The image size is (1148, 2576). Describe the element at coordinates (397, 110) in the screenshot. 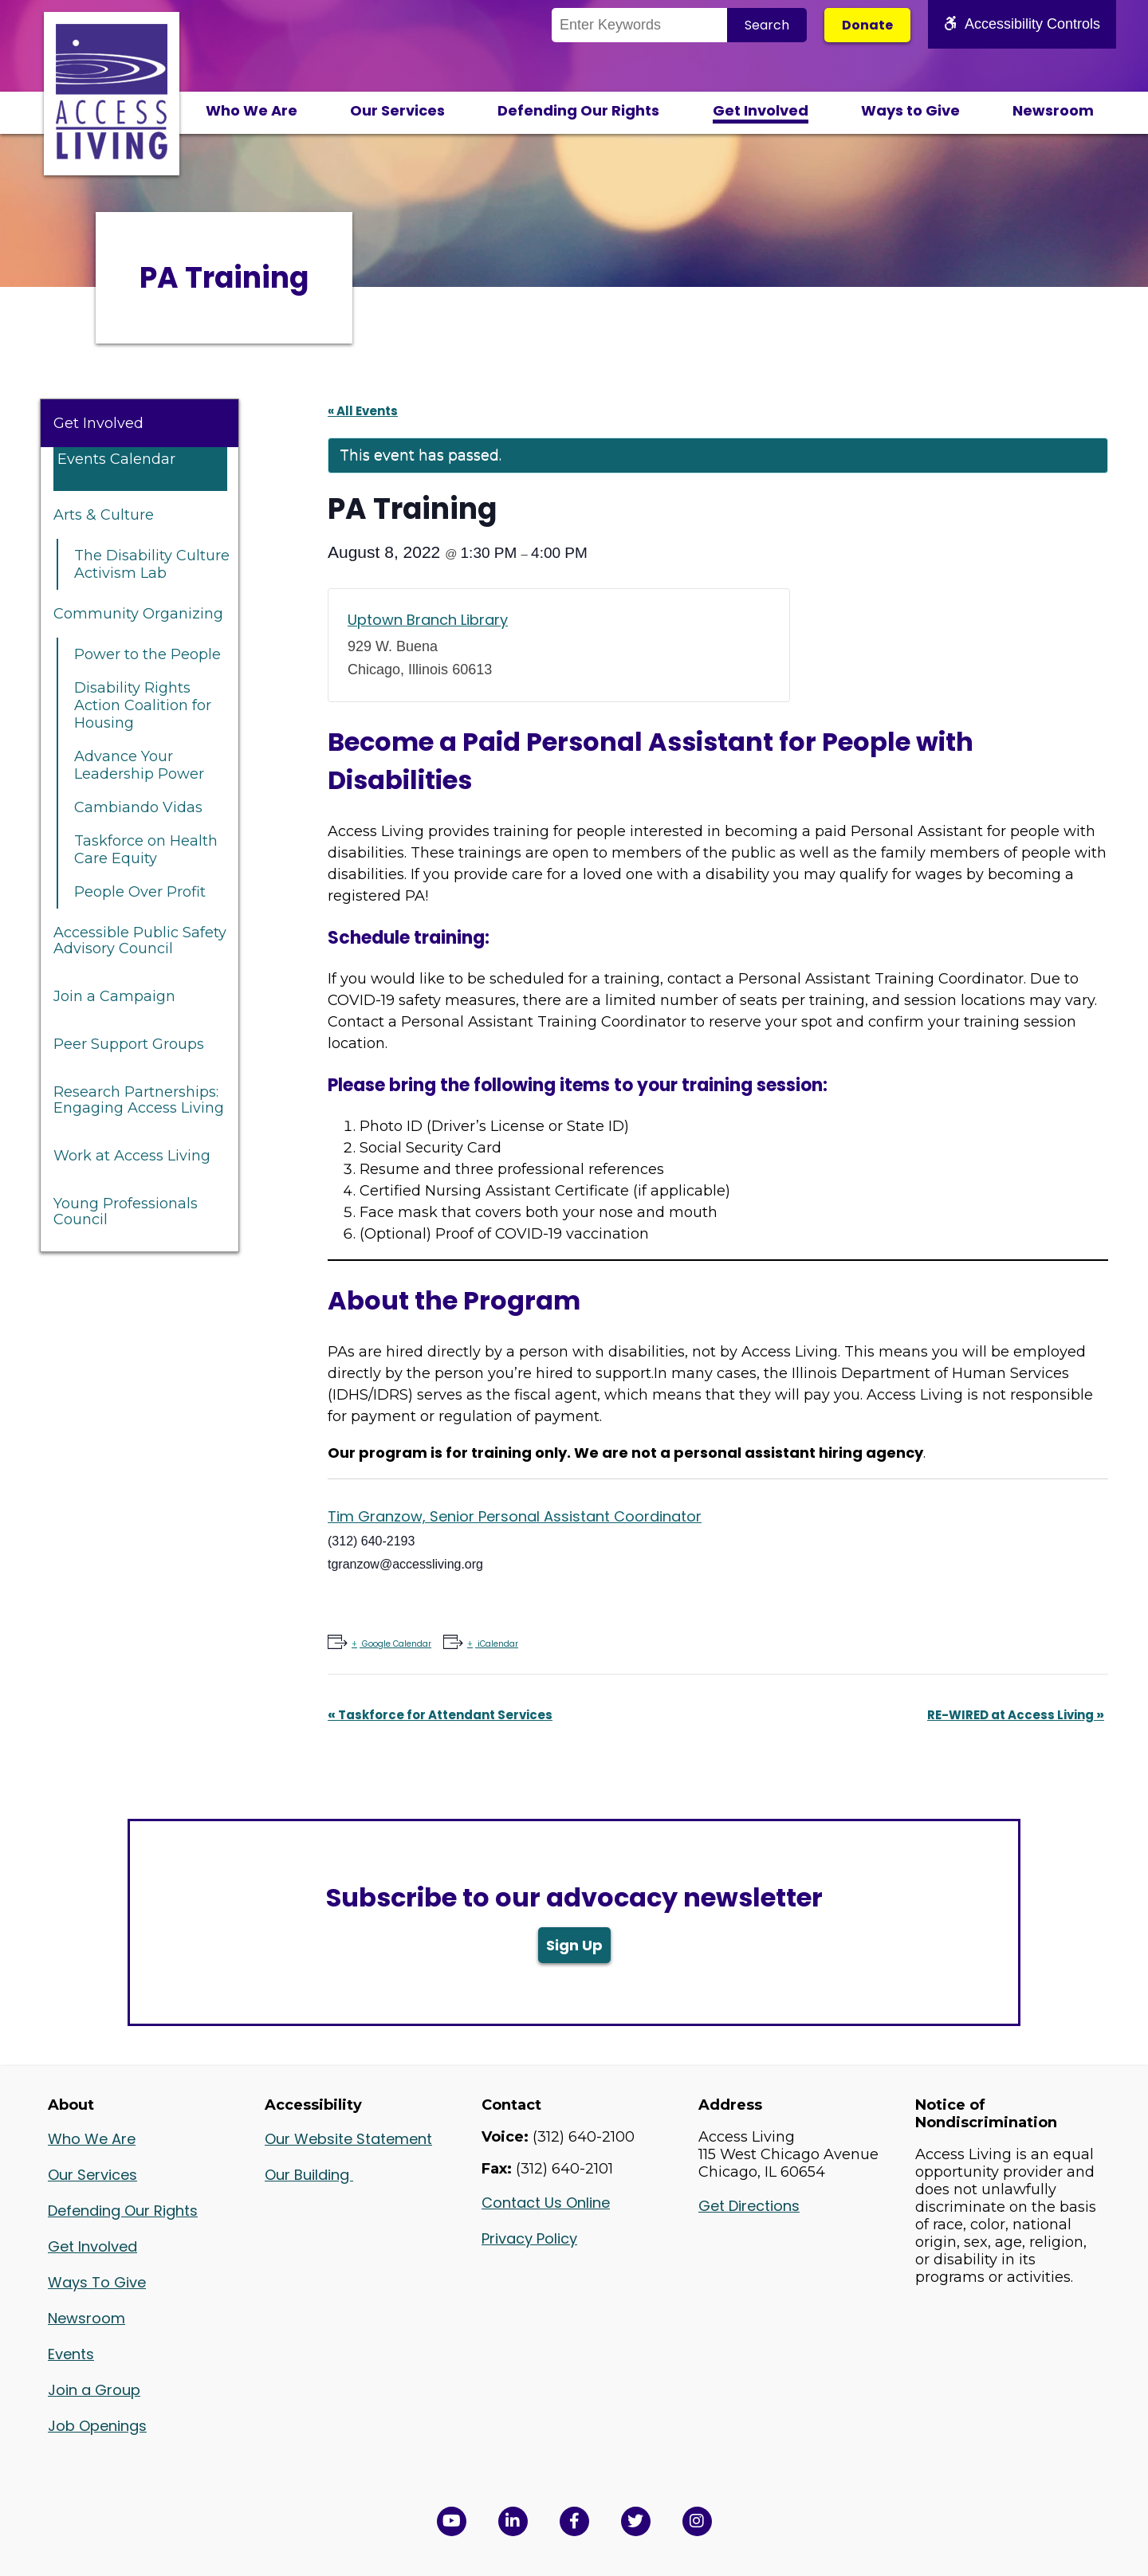

I see `Our Services` at that location.